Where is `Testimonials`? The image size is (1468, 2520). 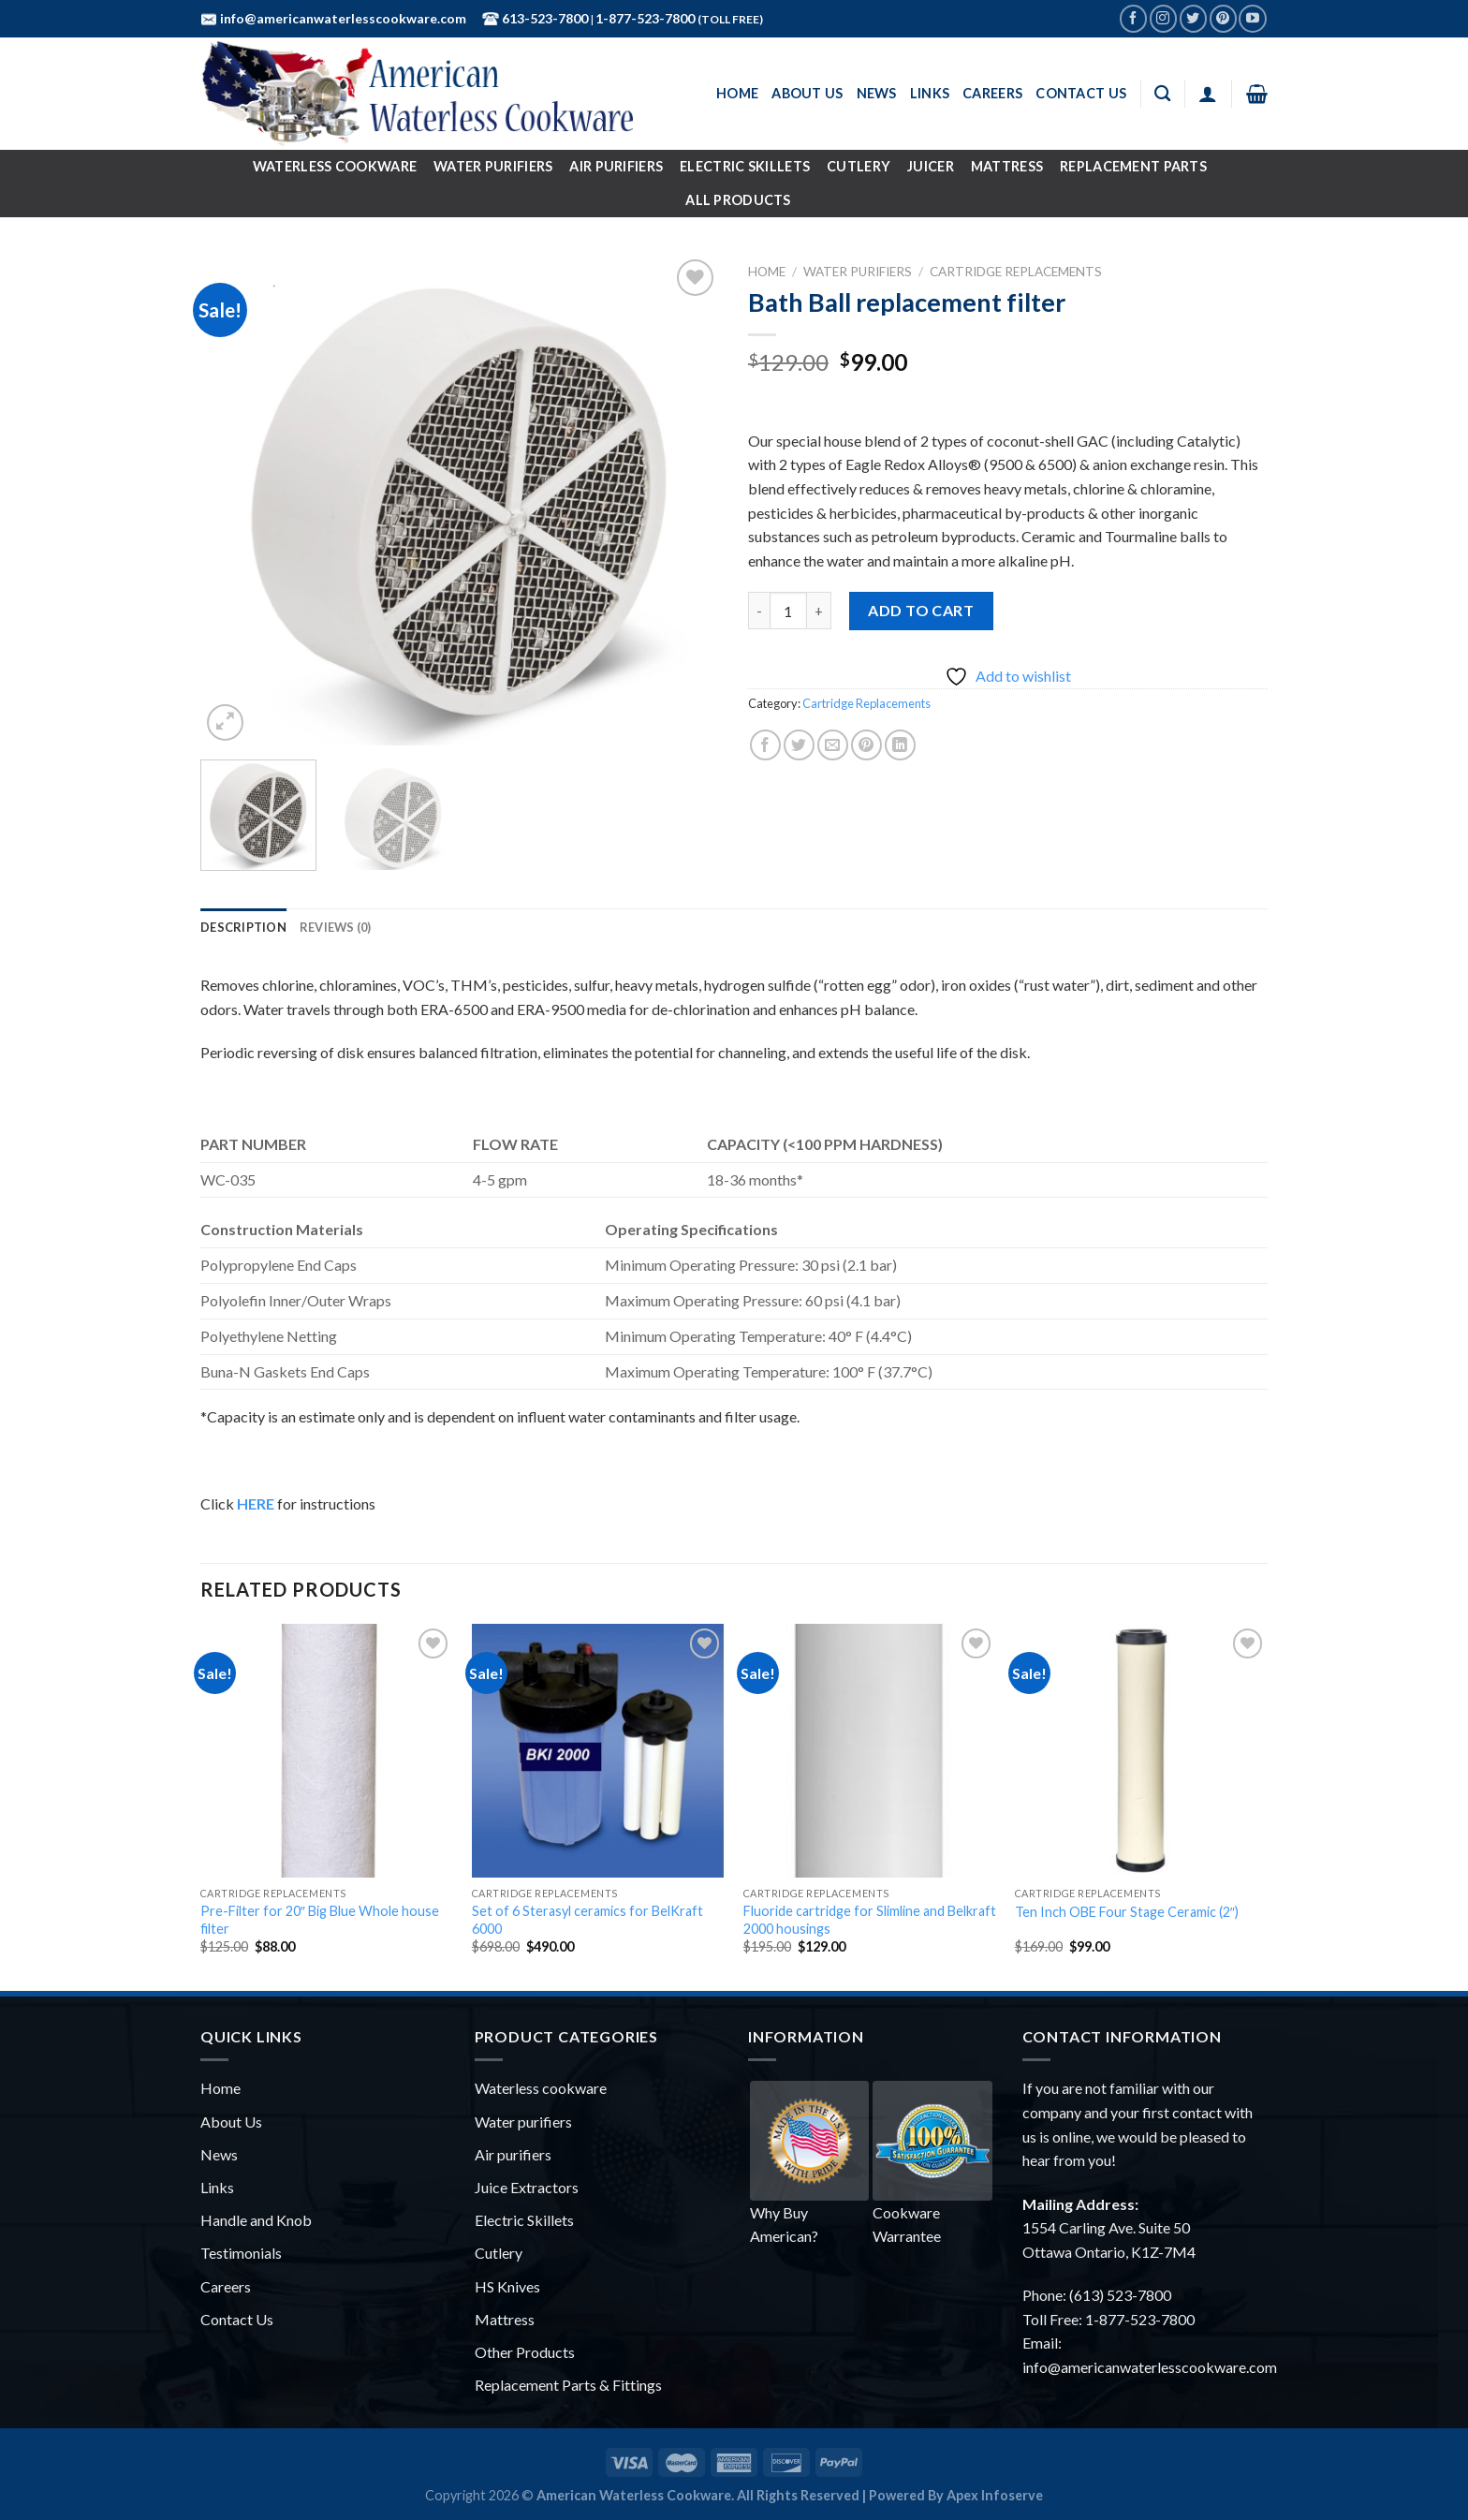
Testimonials is located at coordinates (241, 2253).